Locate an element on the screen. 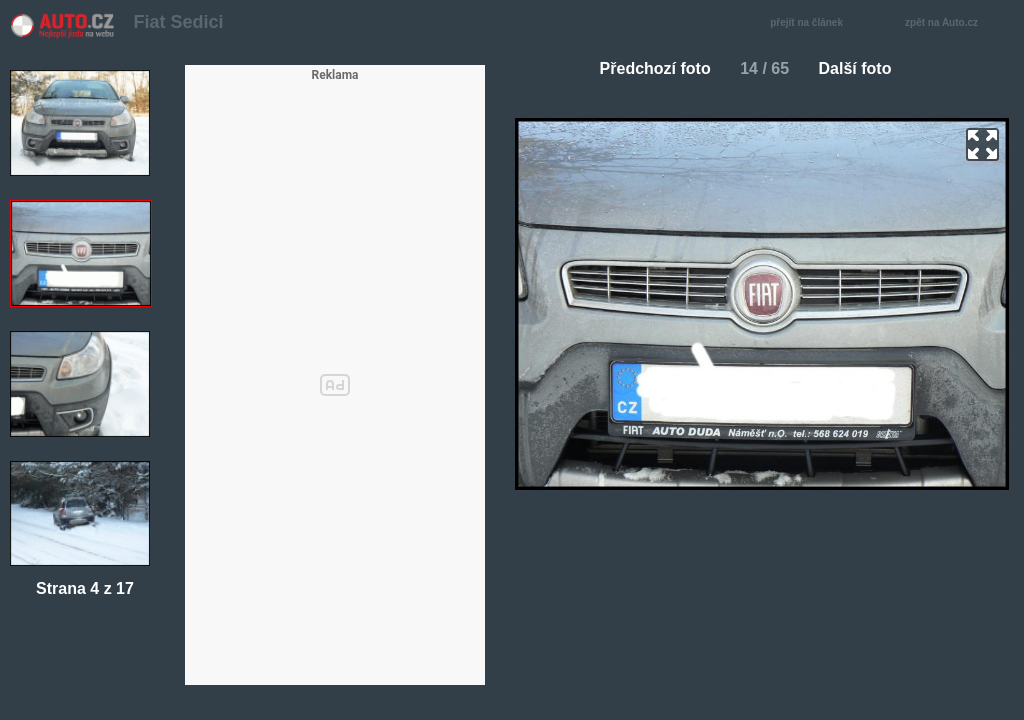 The height and width of the screenshot is (720, 1024). Další foto is located at coordinates (863, 68).